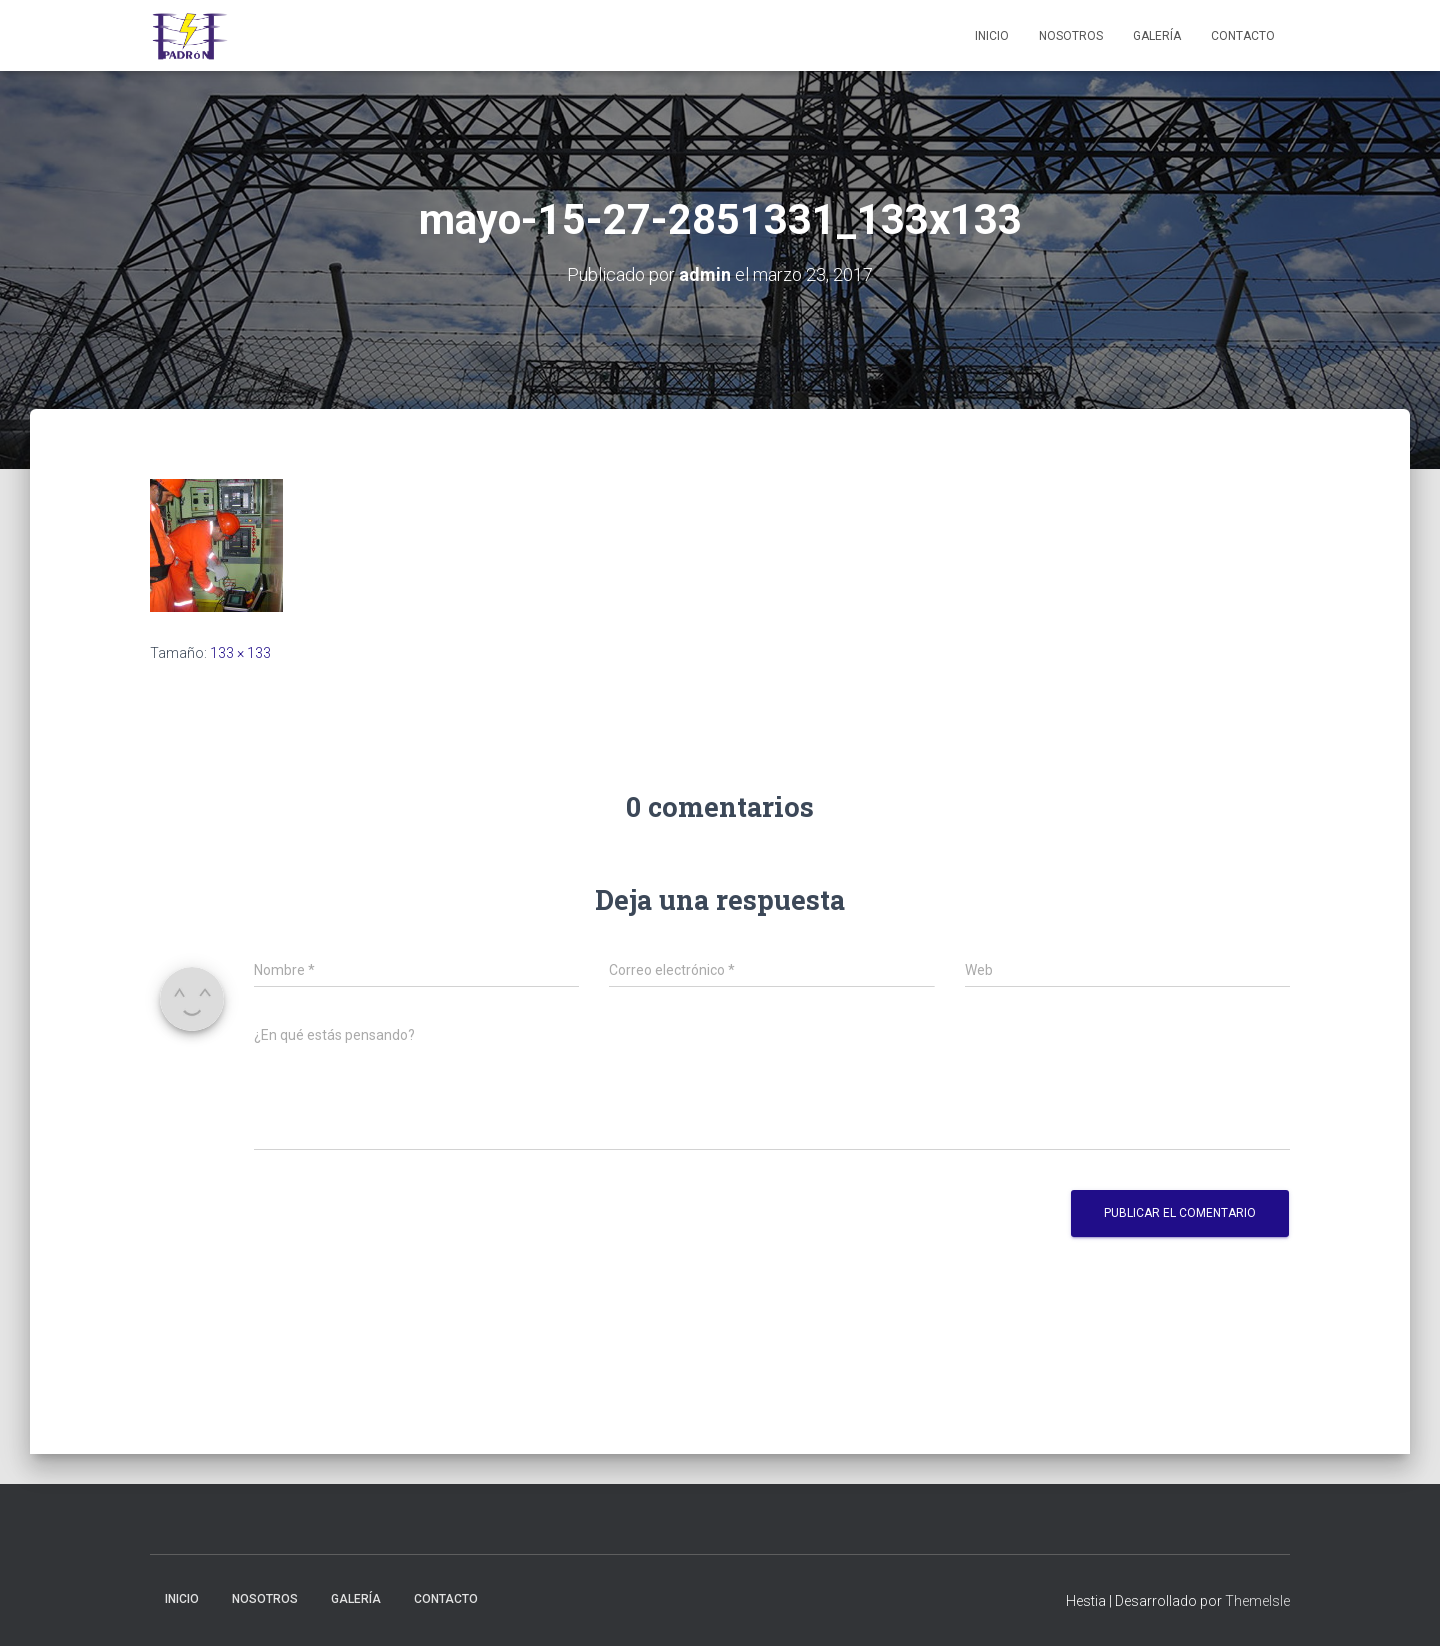  I want to click on Contacto, so click(1243, 36).